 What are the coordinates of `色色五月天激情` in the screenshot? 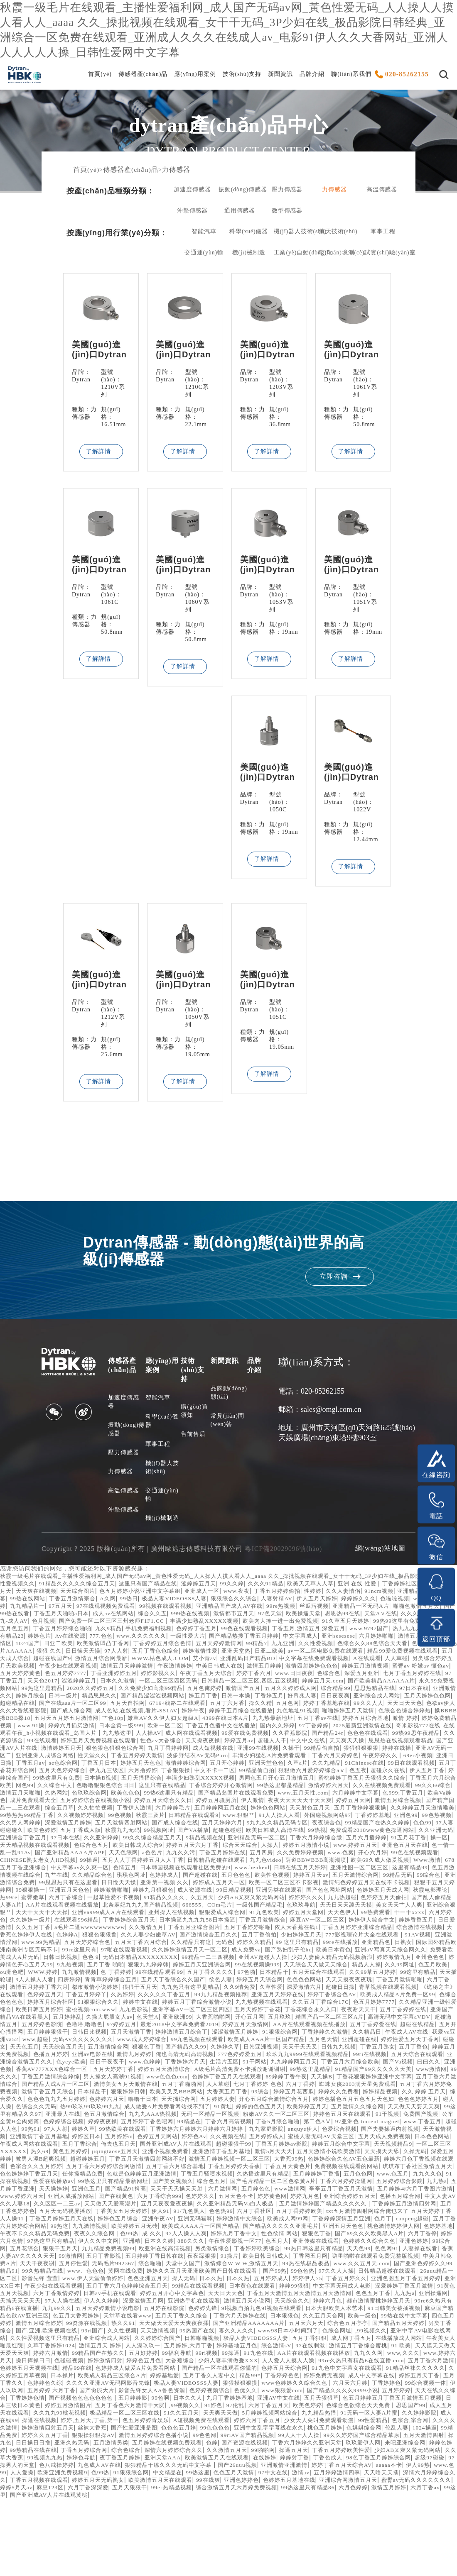 It's located at (128, 2550).